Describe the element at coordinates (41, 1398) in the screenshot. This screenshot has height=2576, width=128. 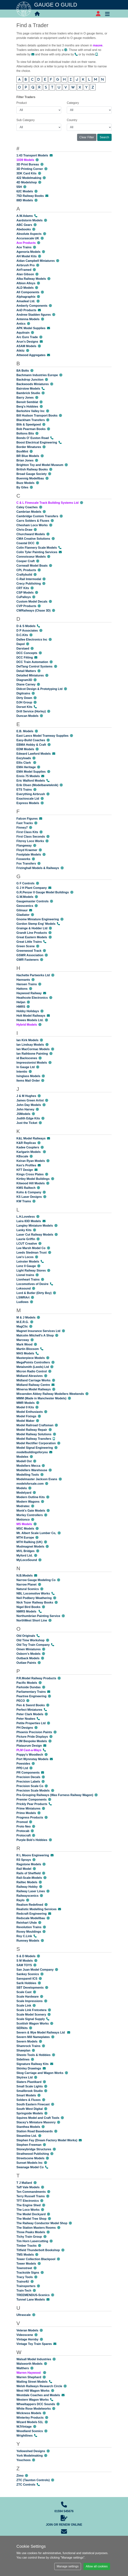
I see `MMM (Made in Manchester Models)` at that location.